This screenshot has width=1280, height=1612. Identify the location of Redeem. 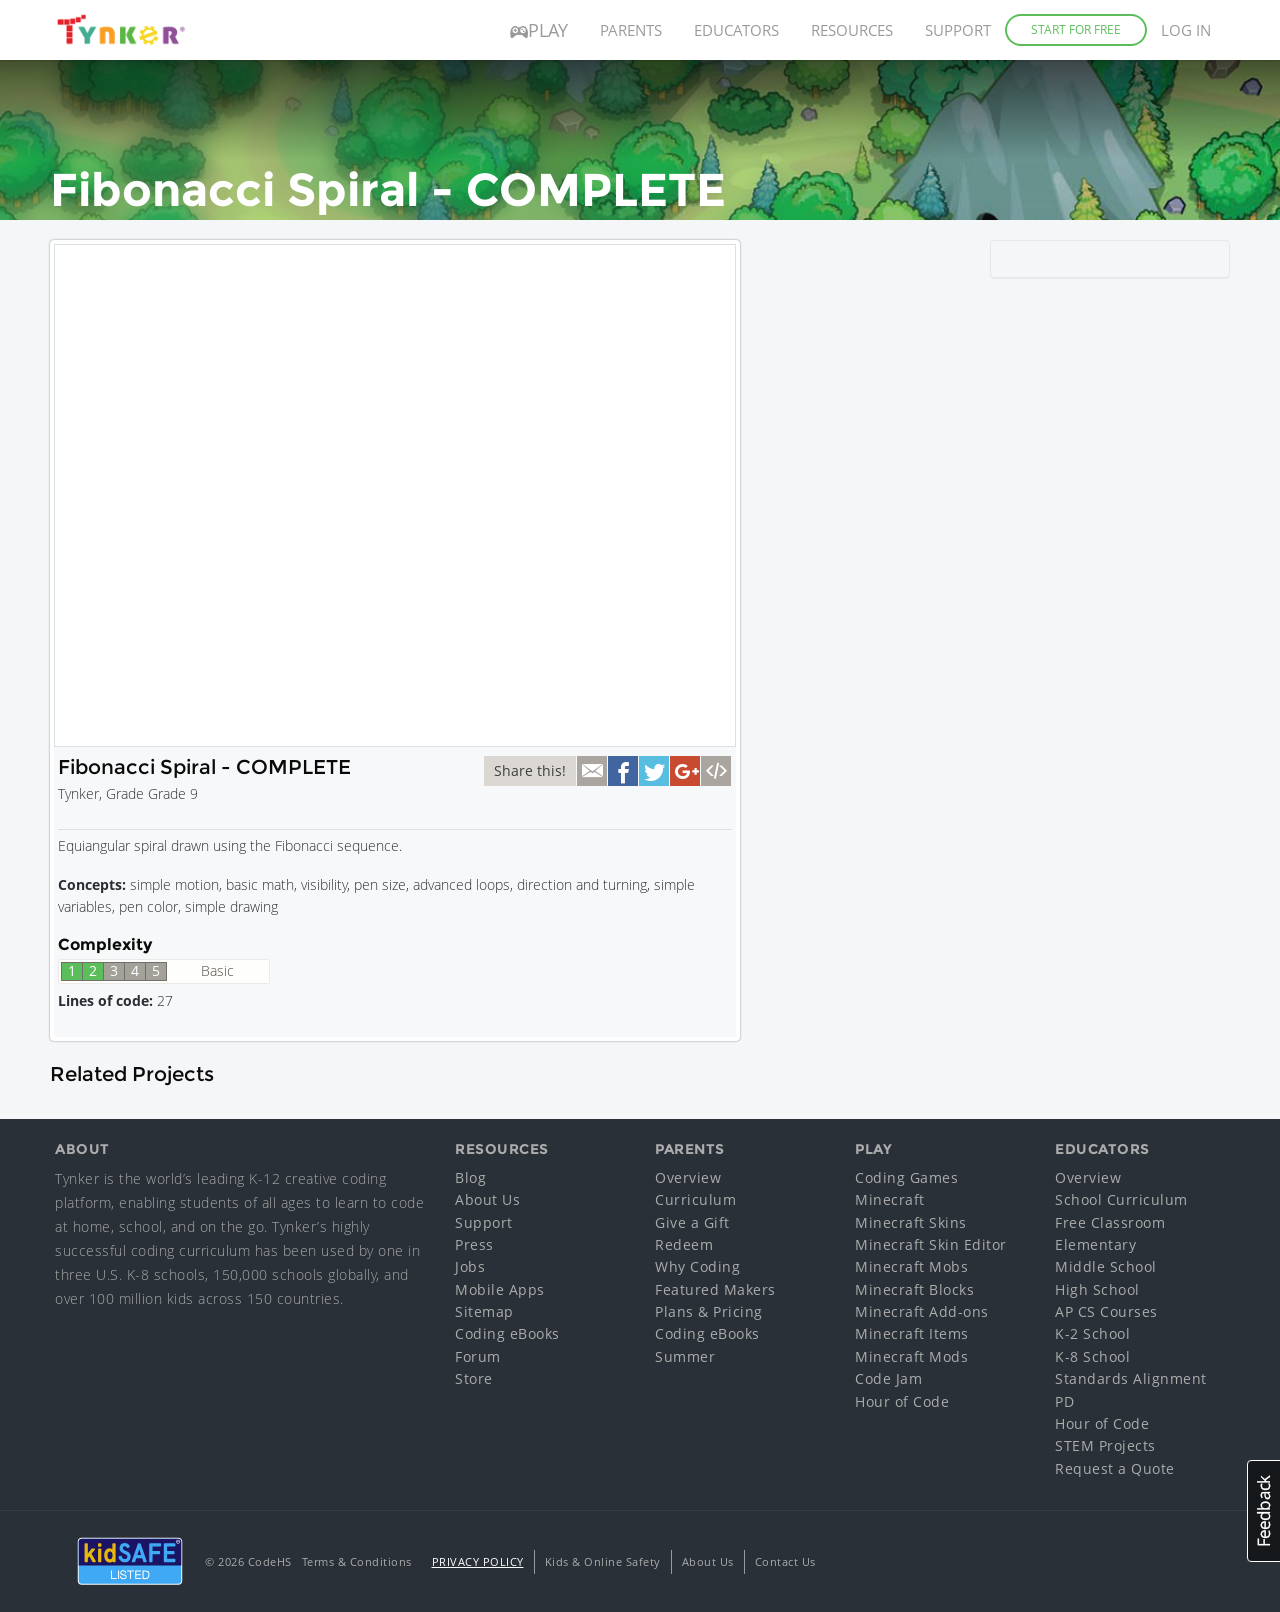
(684, 1244).